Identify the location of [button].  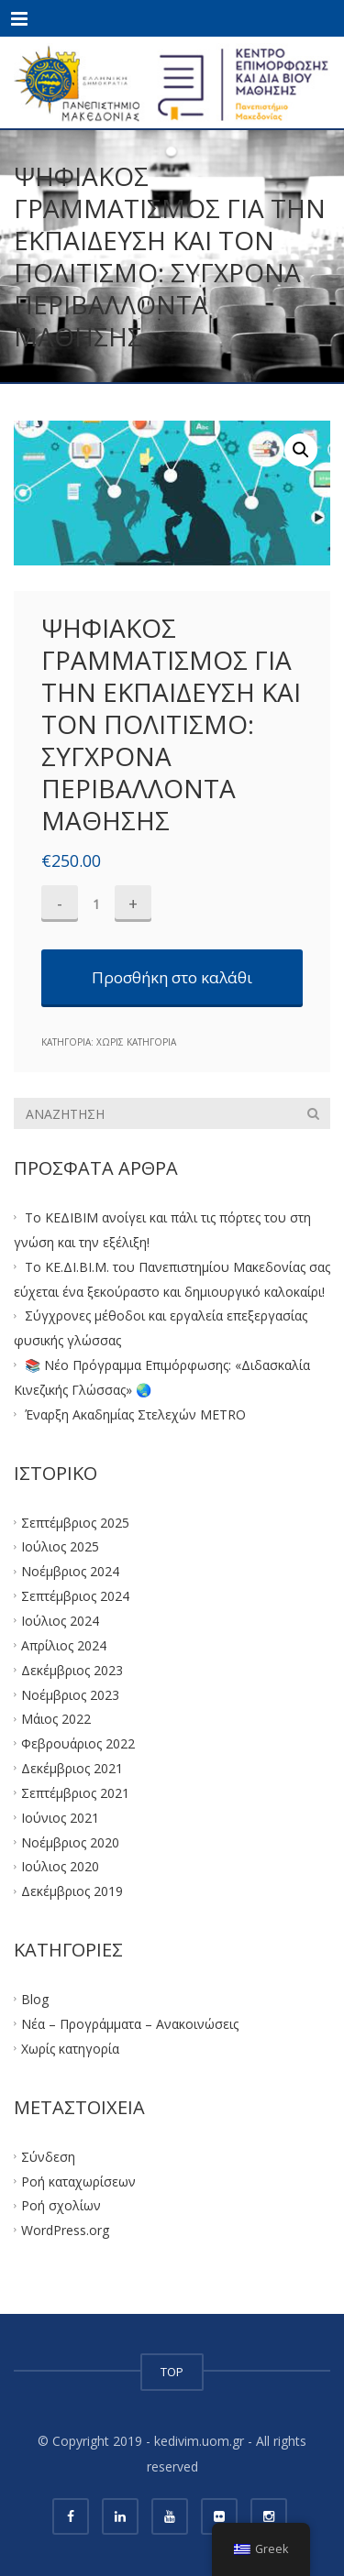
(300, 449).